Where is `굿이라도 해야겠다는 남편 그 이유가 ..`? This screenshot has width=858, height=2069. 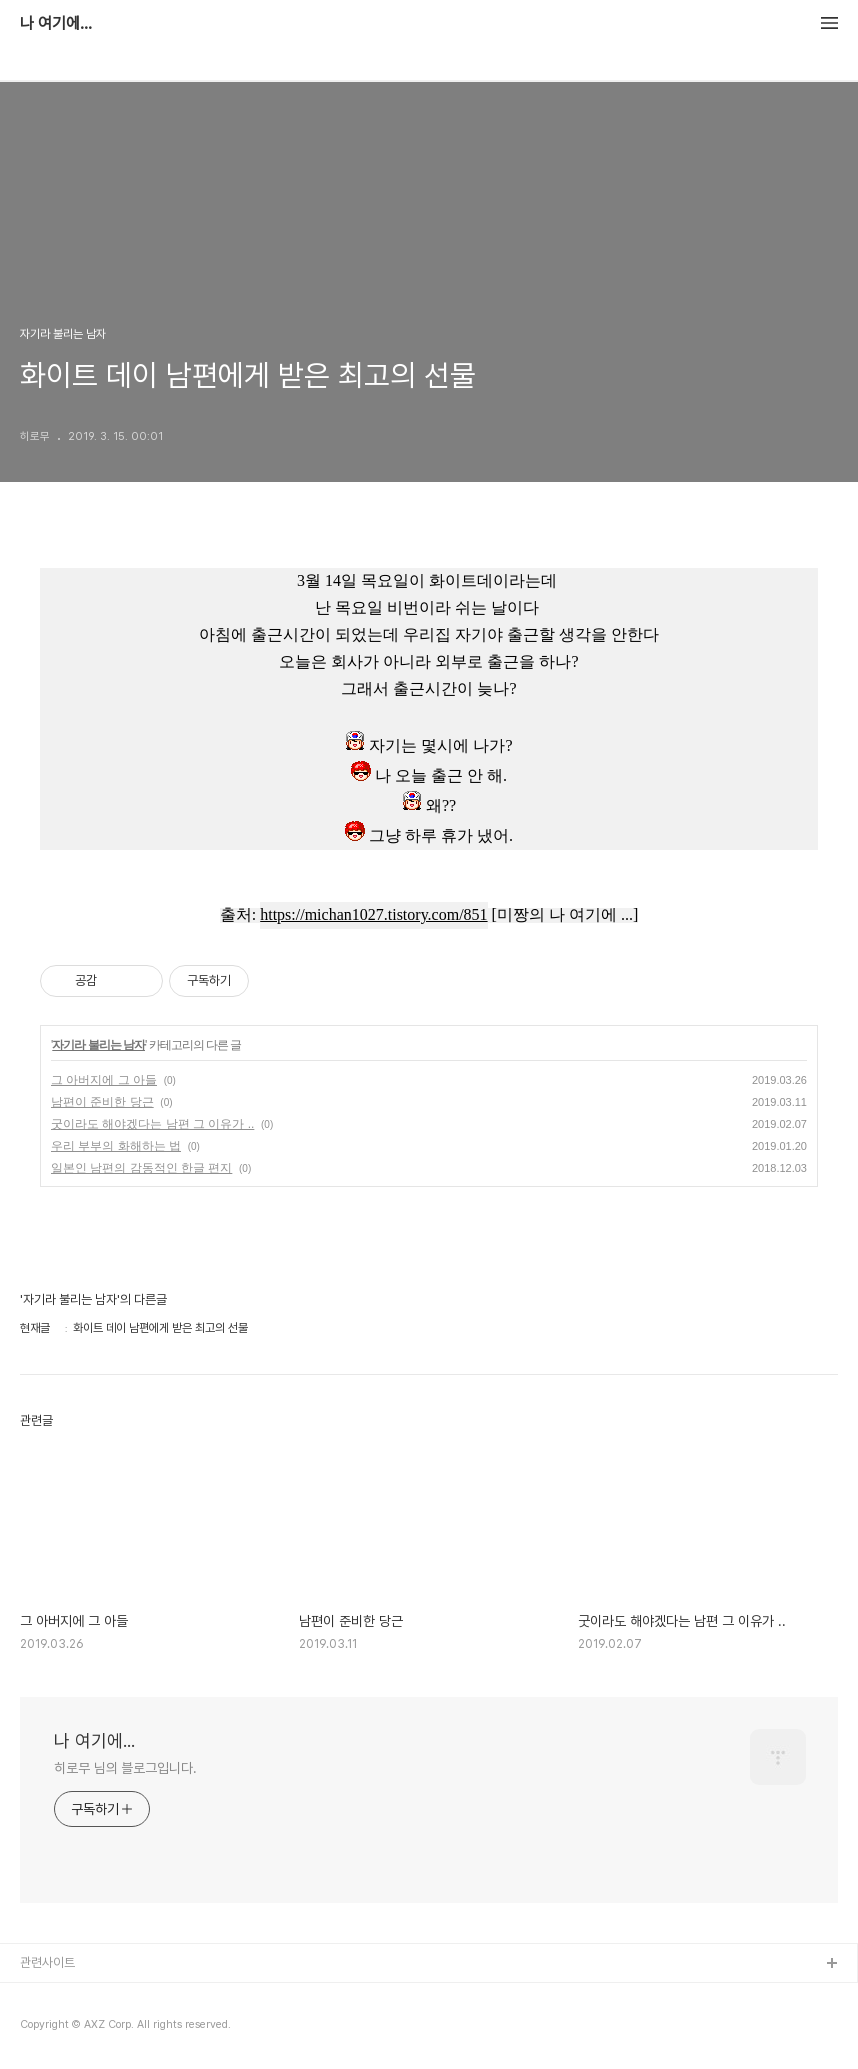 굿이라도 해야겠다는 남편 그 이유가 .. is located at coordinates (152, 1124).